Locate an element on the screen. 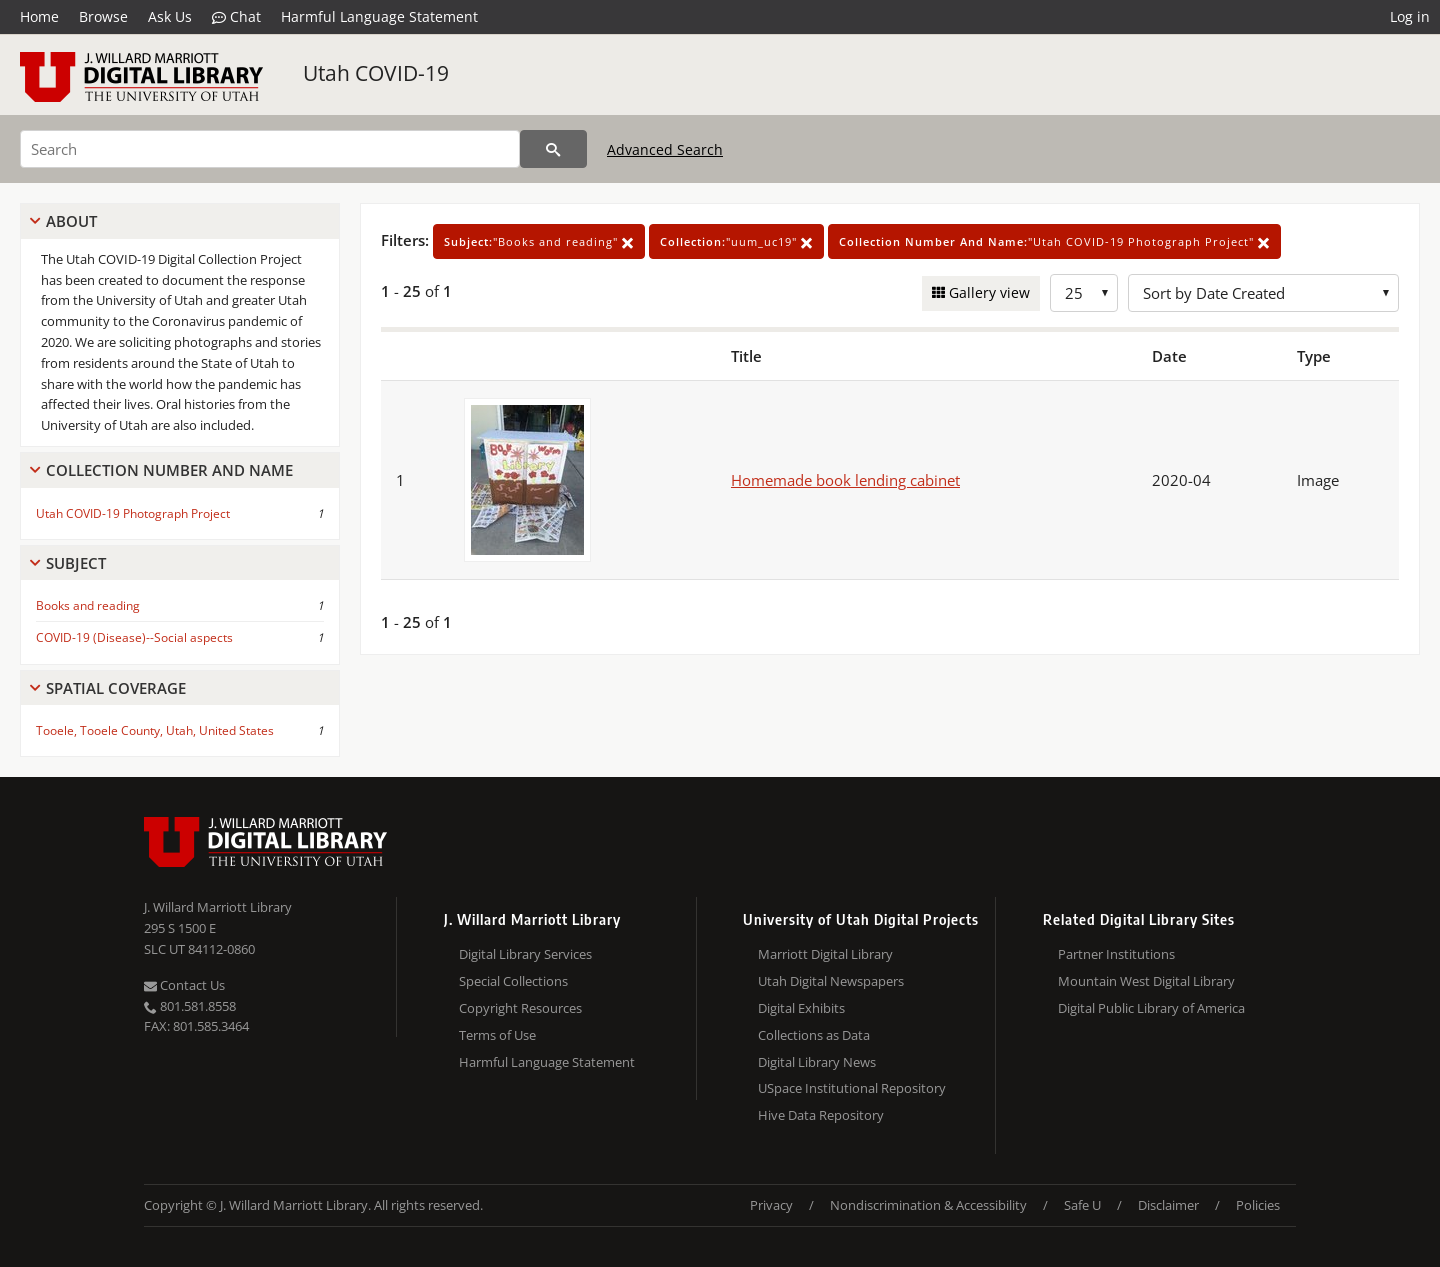  Digital Library News is located at coordinates (817, 1062).